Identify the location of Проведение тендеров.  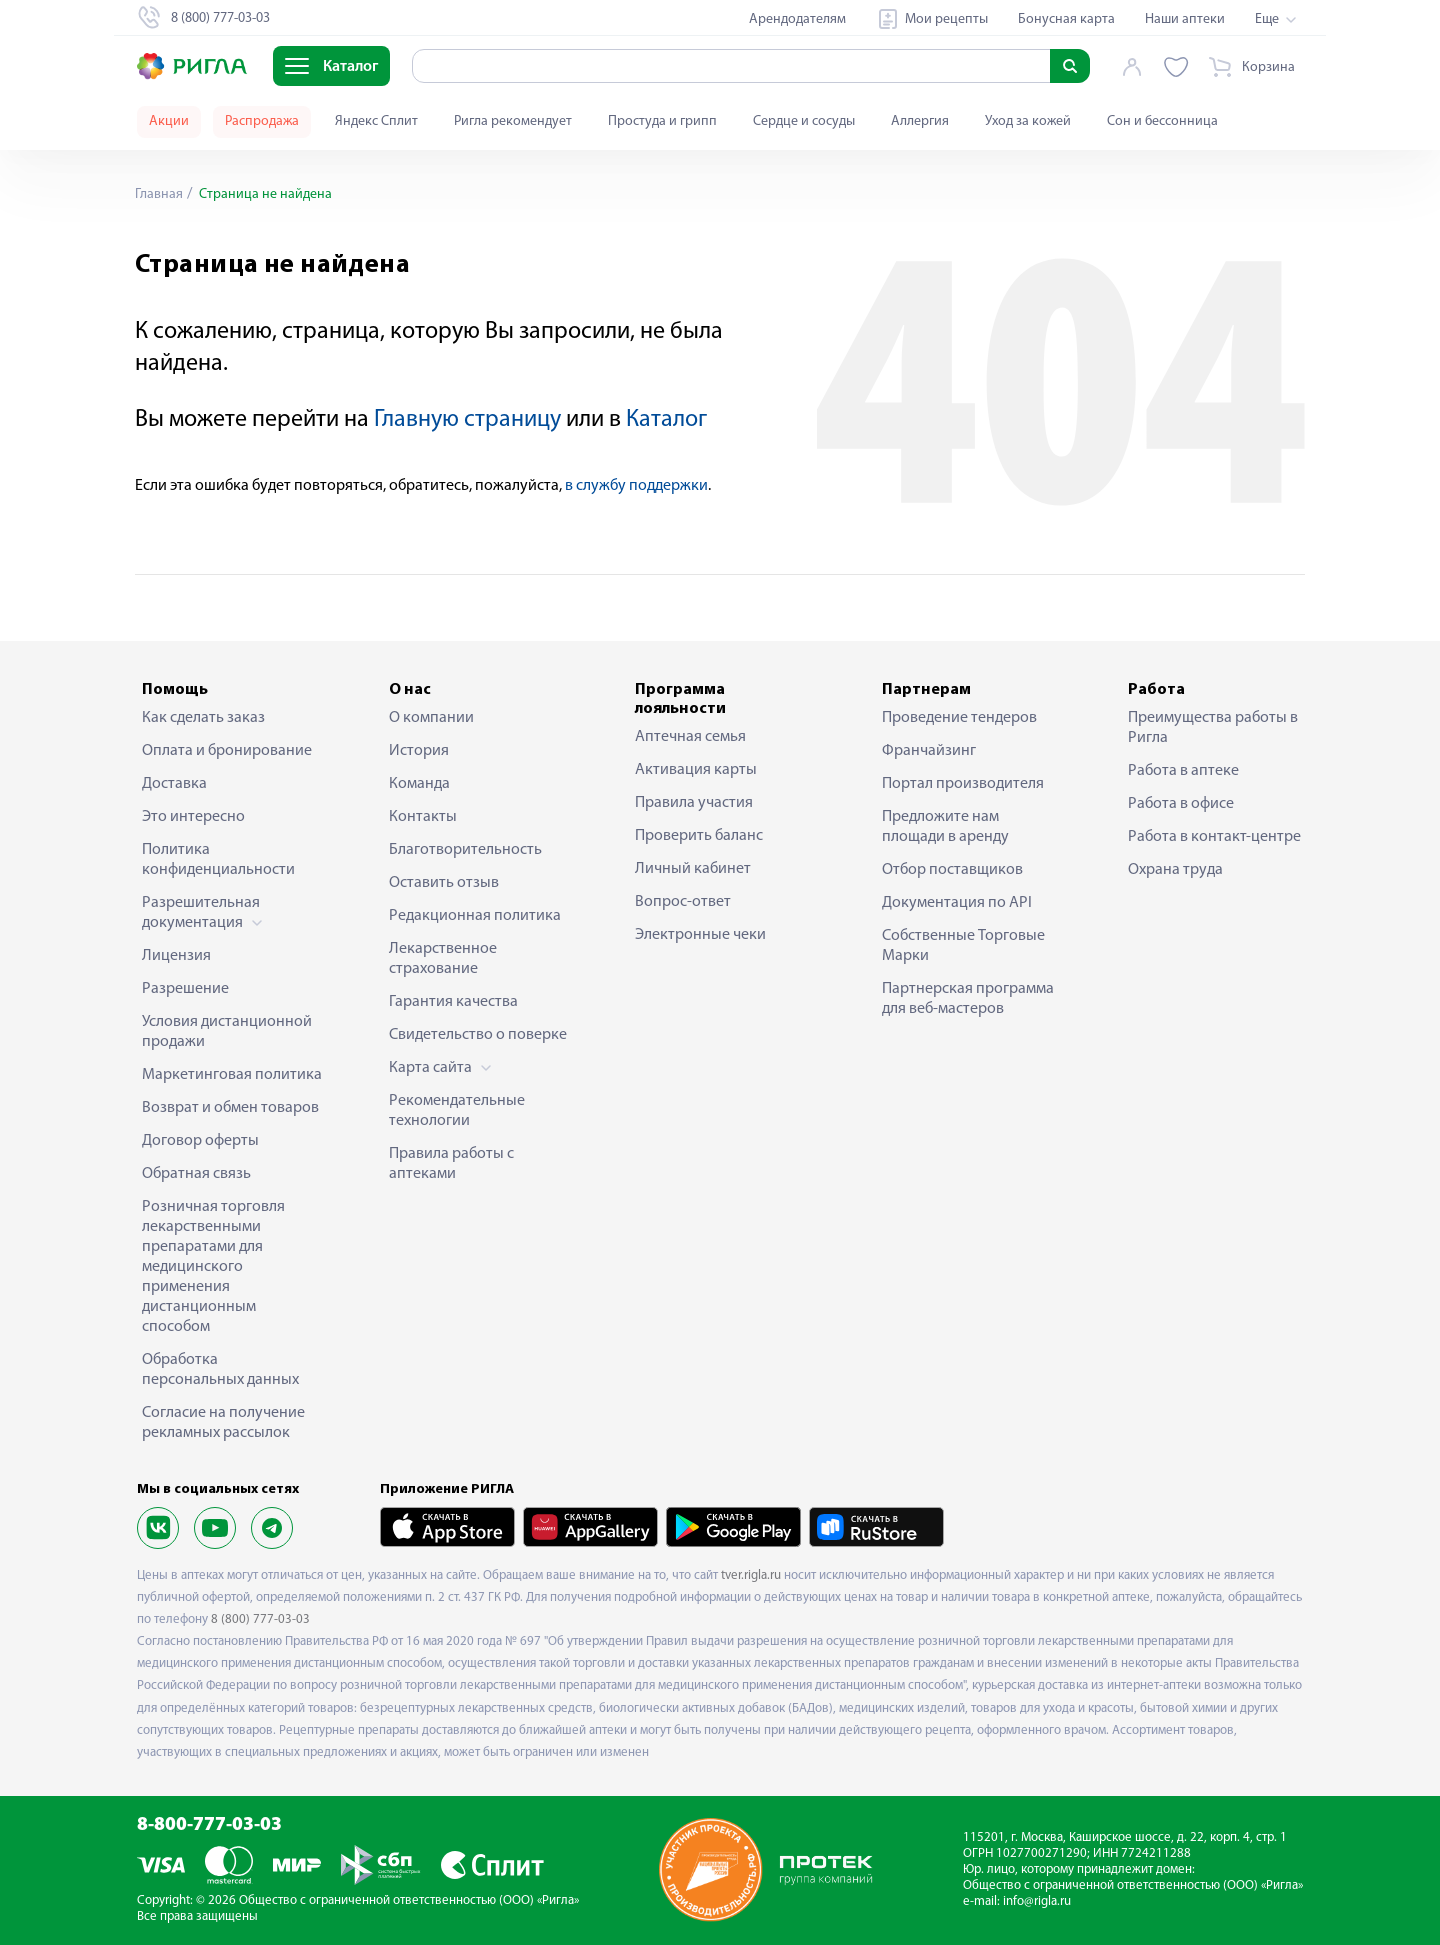
(959, 718).